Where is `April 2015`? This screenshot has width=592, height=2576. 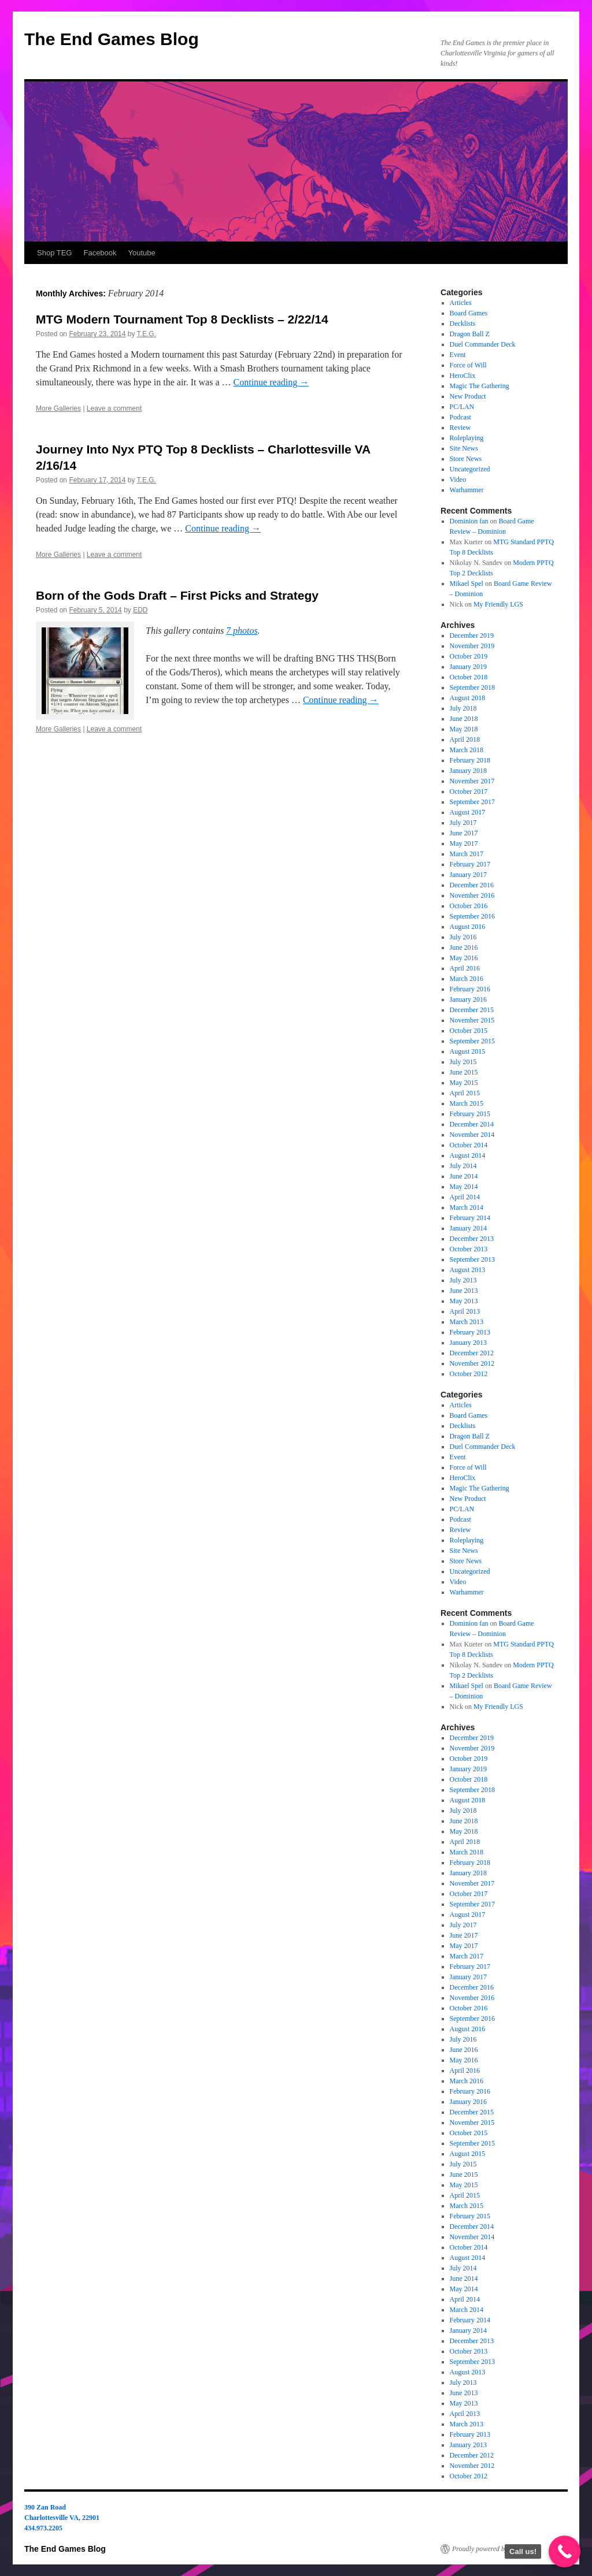
April 2015 is located at coordinates (465, 1093).